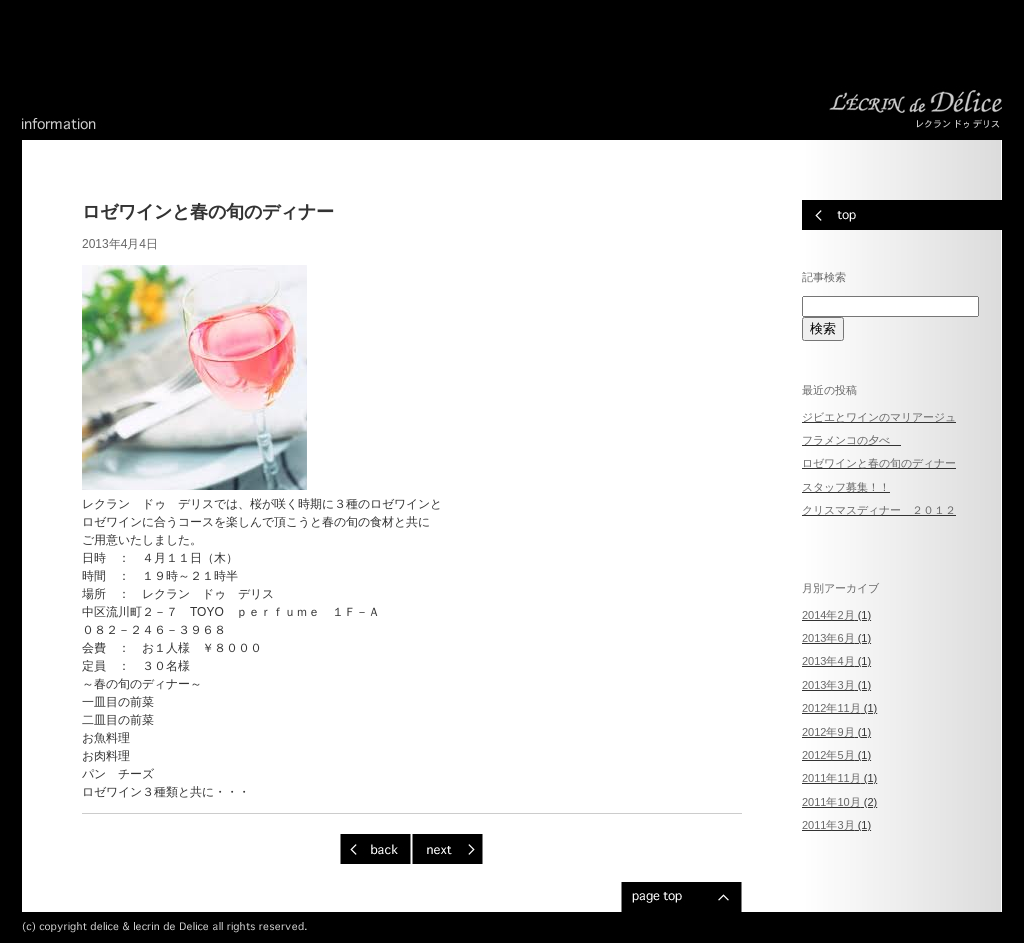  What do you see at coordinates (879, 417) in the screenshot?
I see `ジビエとワインのマリアージュ` at bounding box center [879, 417].